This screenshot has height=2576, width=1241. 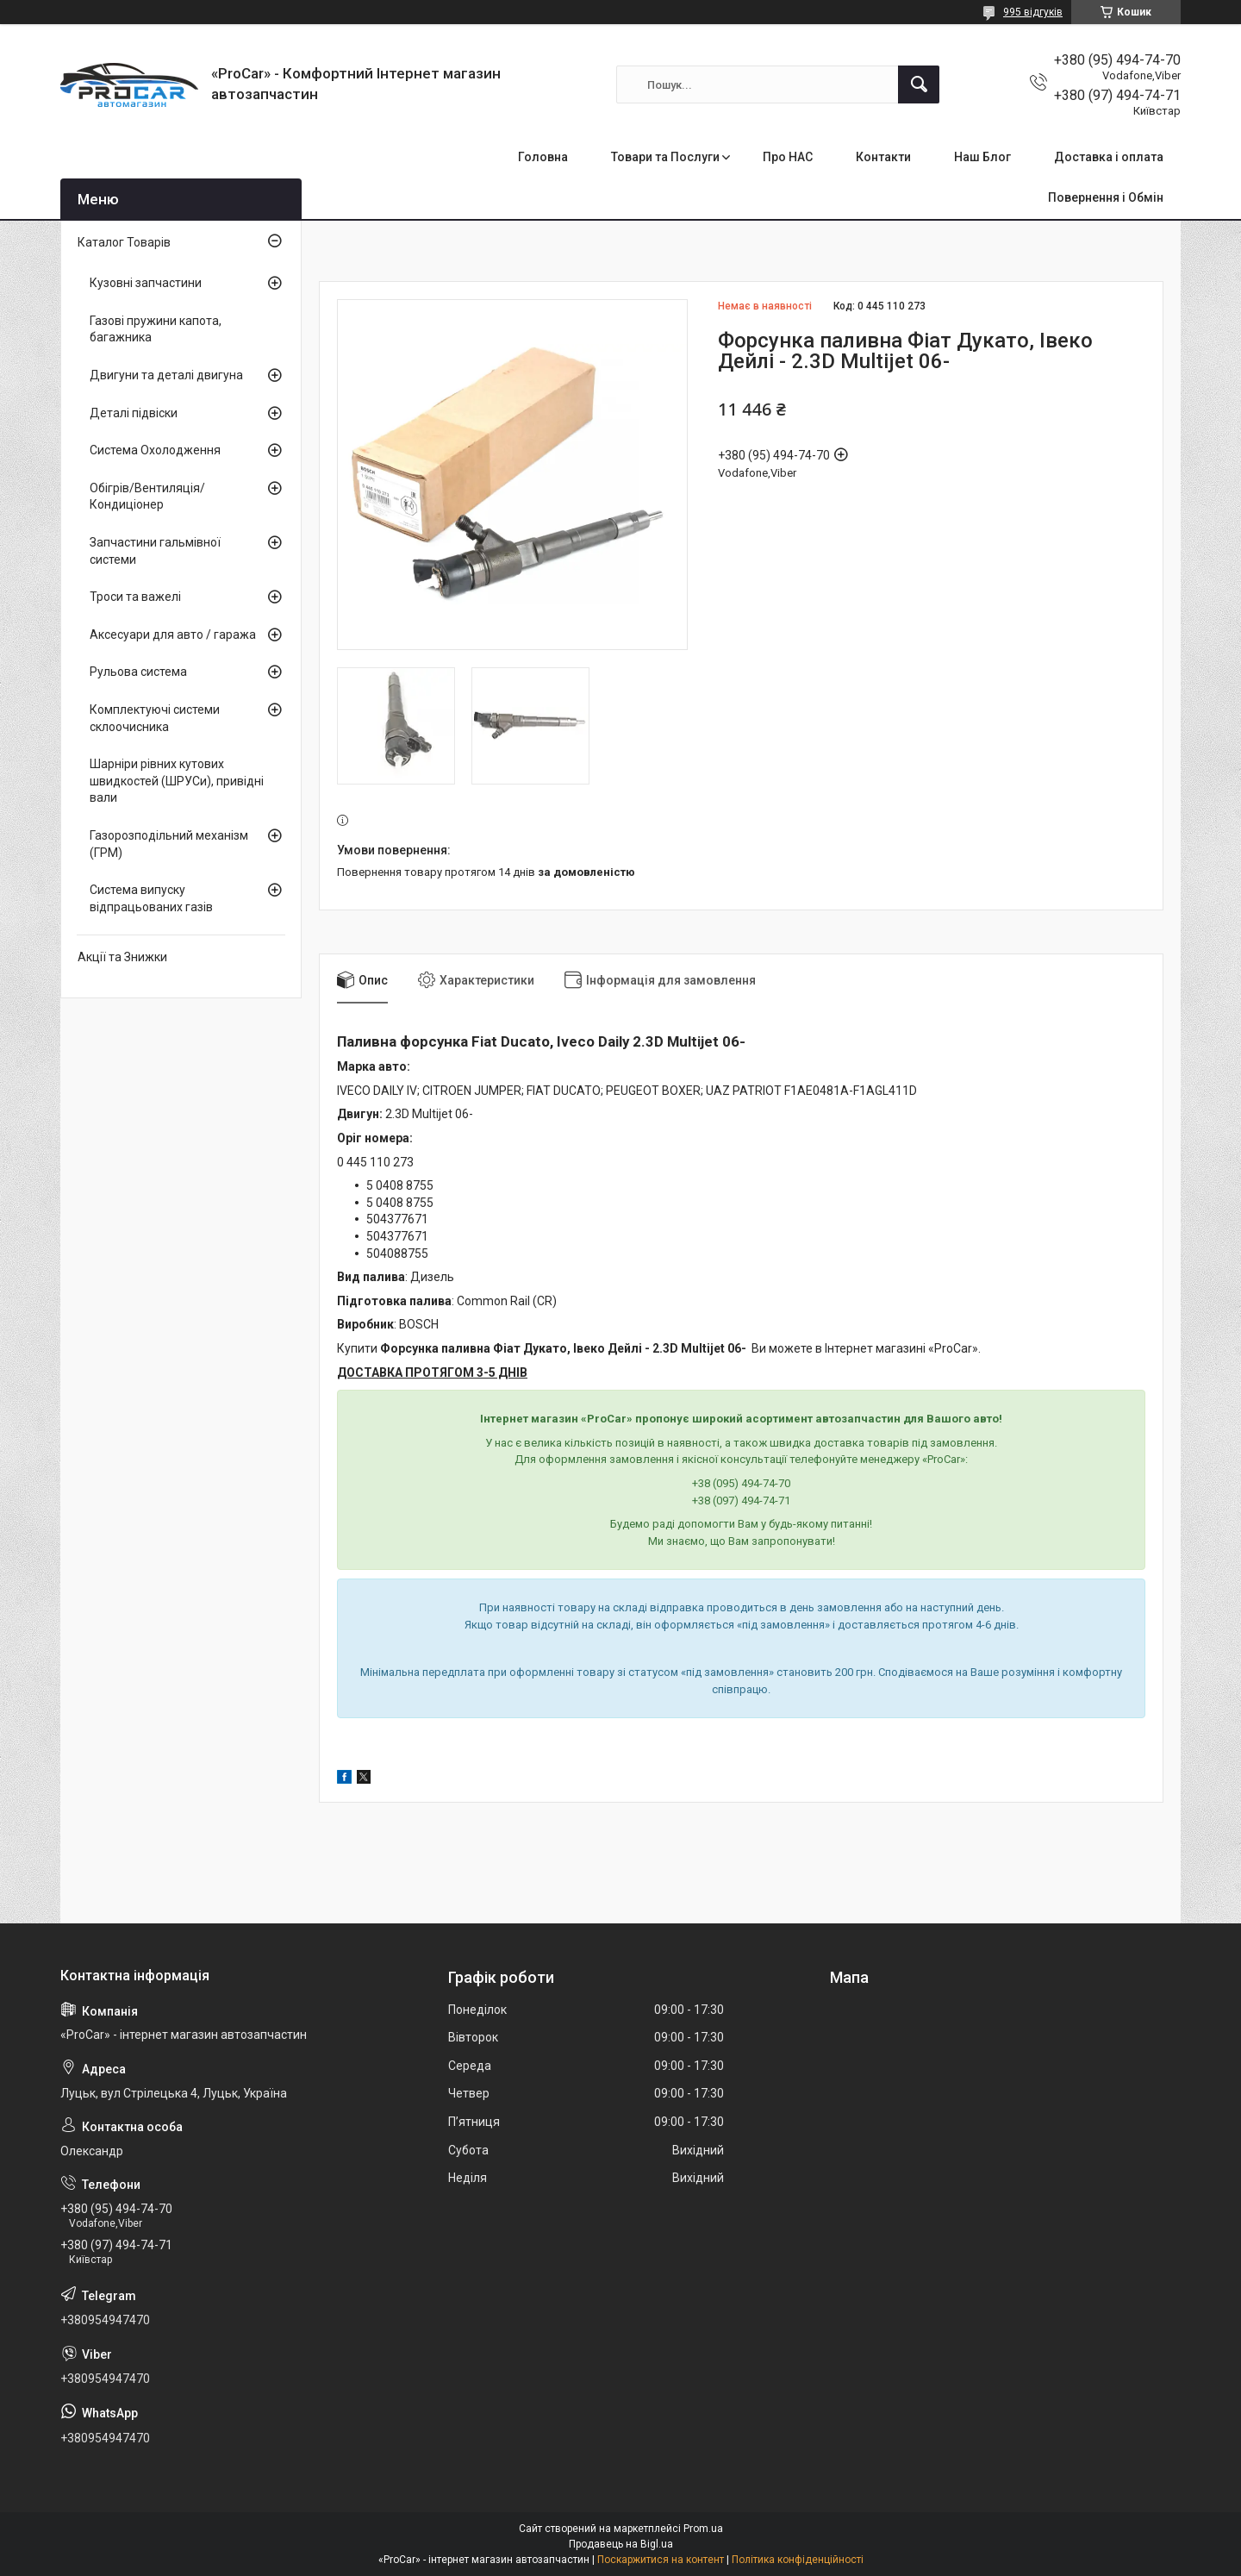 I want to click on Про НАС, so click(x=788, y=157).